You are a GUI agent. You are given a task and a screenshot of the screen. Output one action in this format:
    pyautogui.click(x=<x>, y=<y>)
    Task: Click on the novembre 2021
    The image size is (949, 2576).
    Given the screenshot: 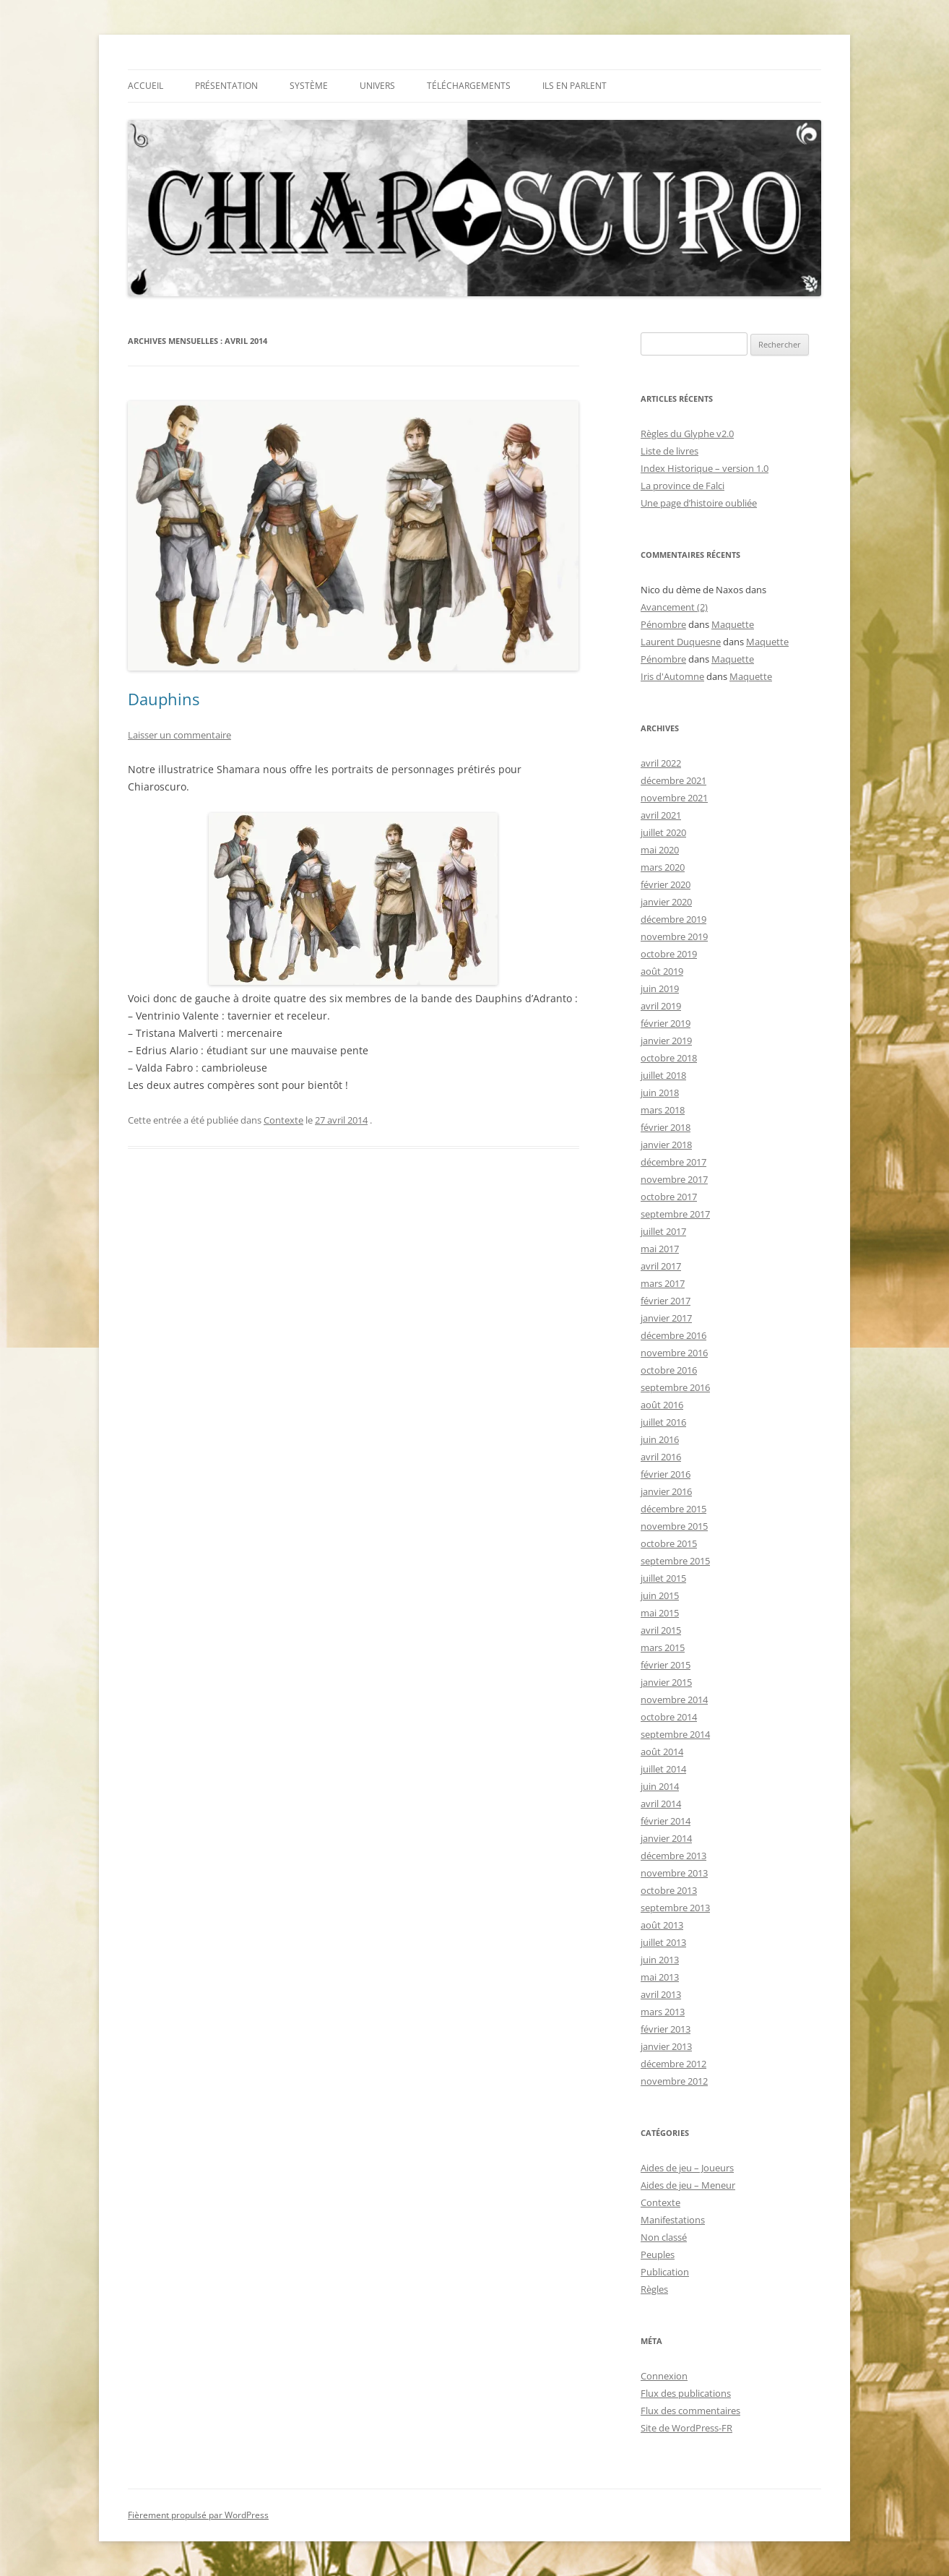 What is the action you would take?
    pyautogui.click(x=674, y=797)
    